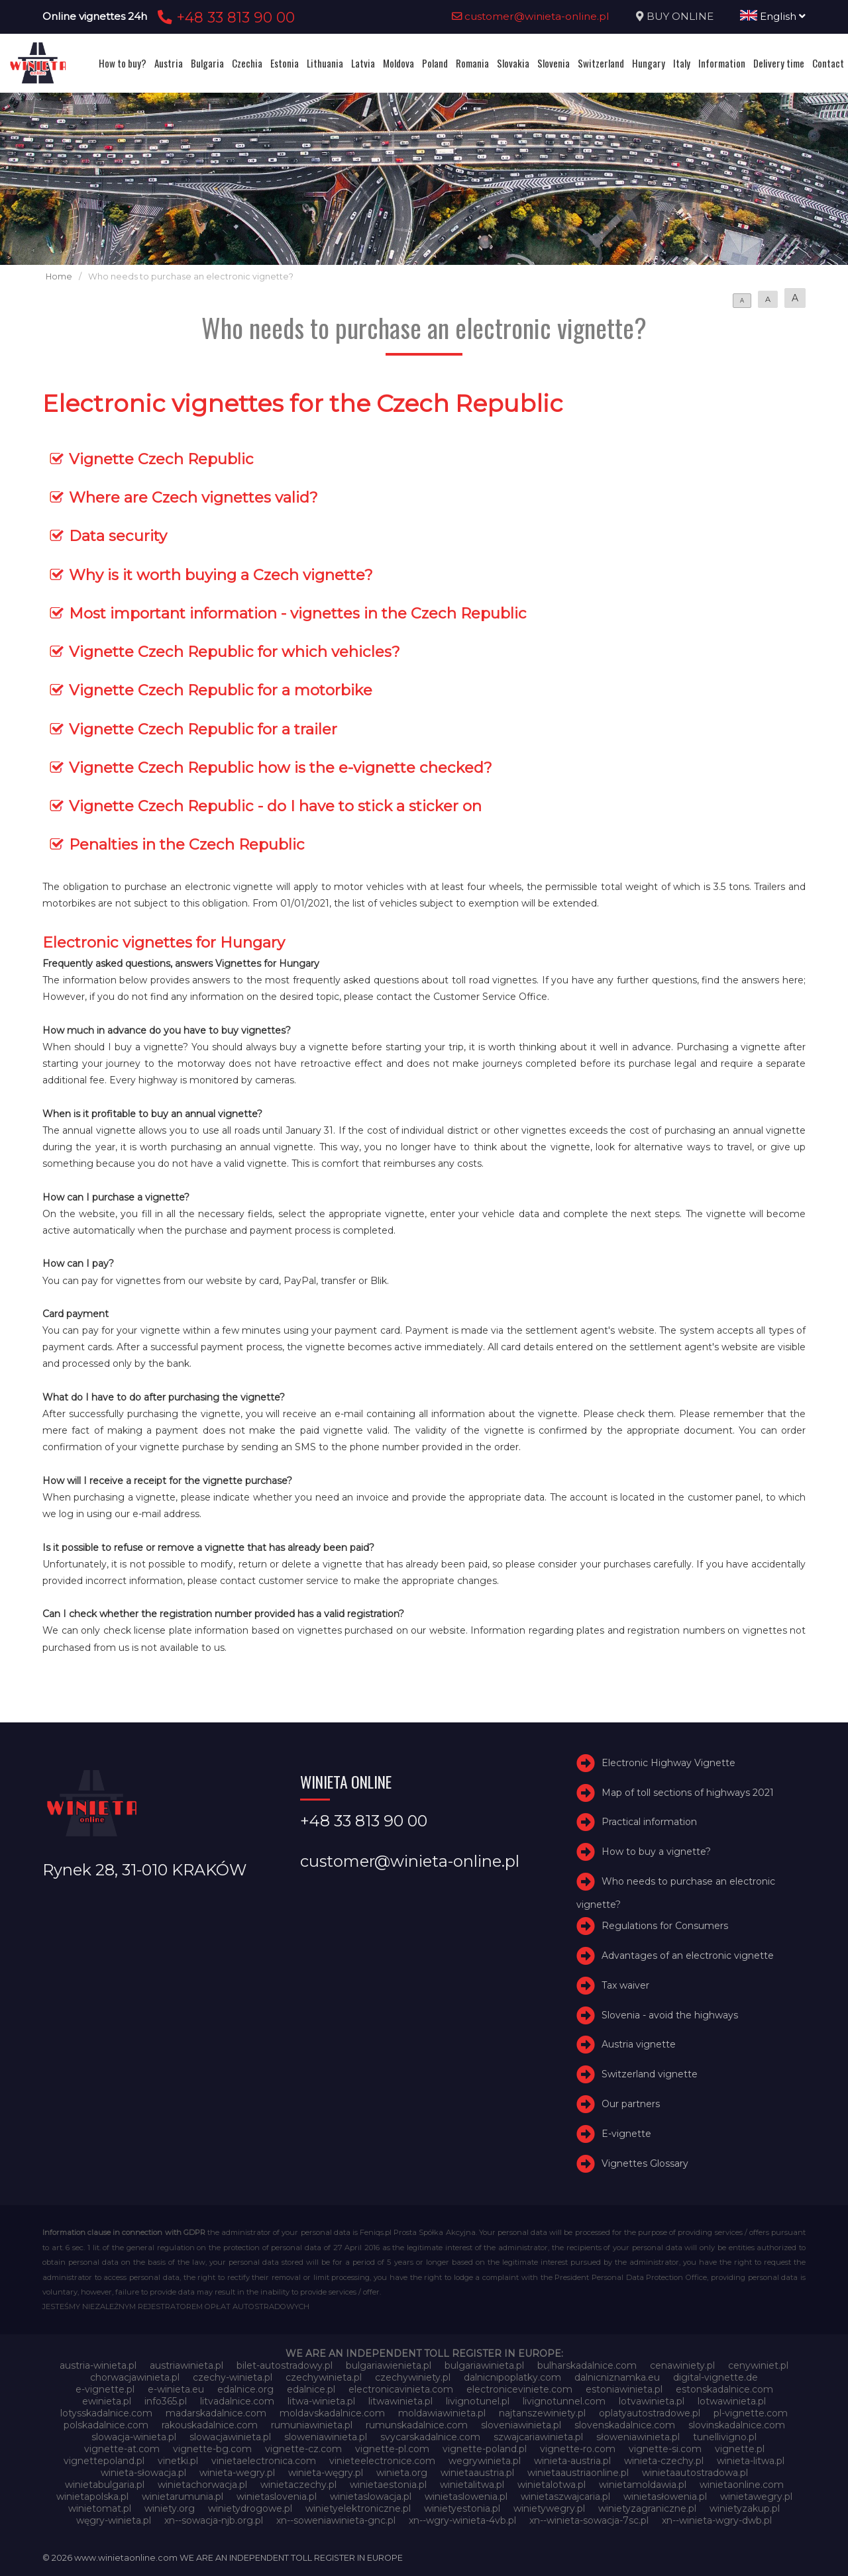 The height and width of the screenshot is (2576, 848). What do you see at coordinates (724, 2389) in the screenshot?
I see `estonskadalnice.com` at bounding box center [724, 2389].